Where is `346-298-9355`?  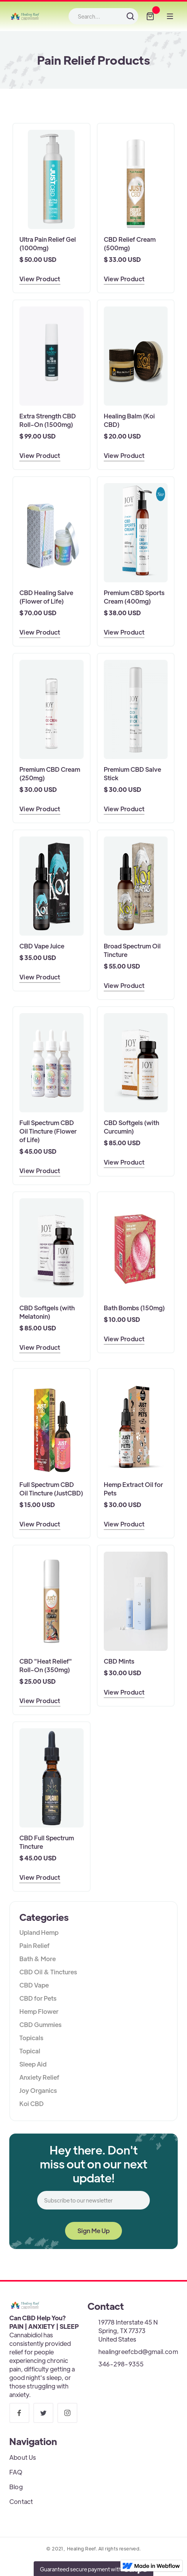 346-298-9355 is located at coordinates (121, 2364).